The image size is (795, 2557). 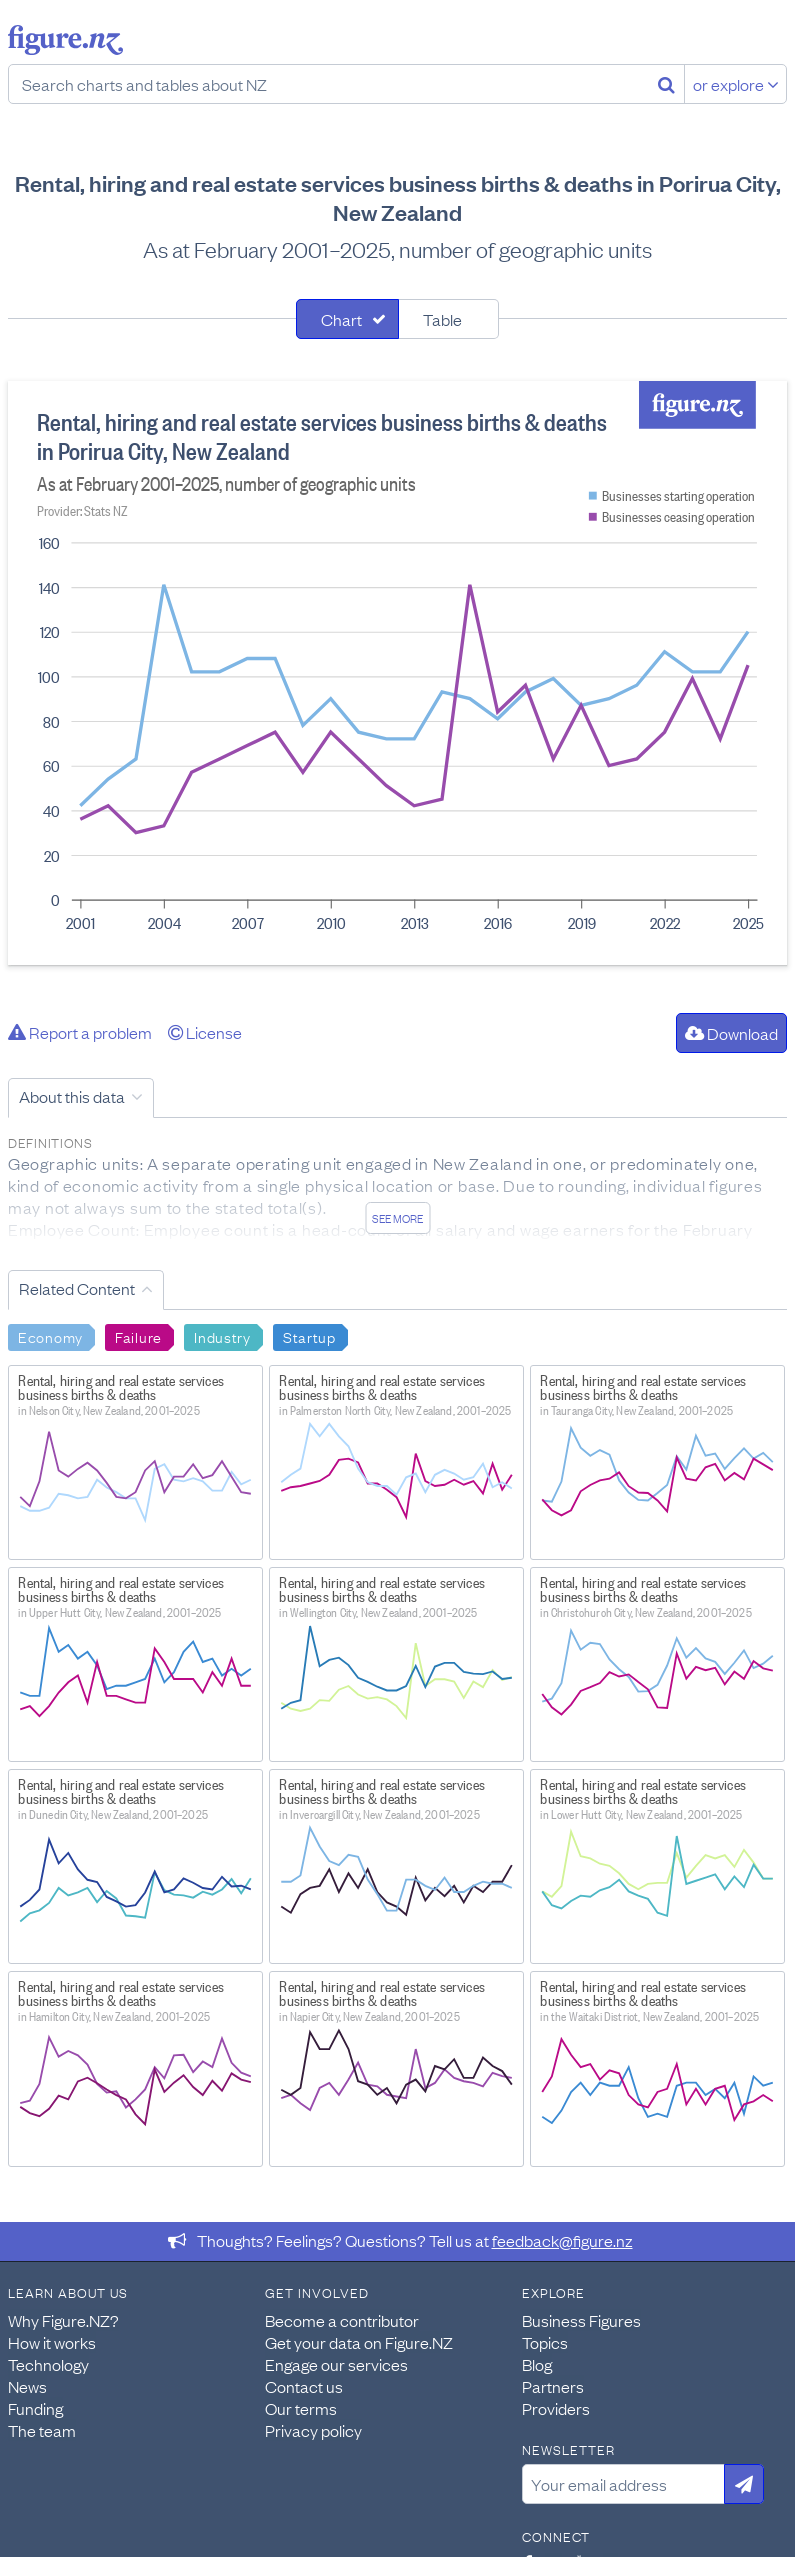 What do you see at coordinates (304, 2386) in the screenshot?
I see `Contact us` at bounding box center [304, 2386].